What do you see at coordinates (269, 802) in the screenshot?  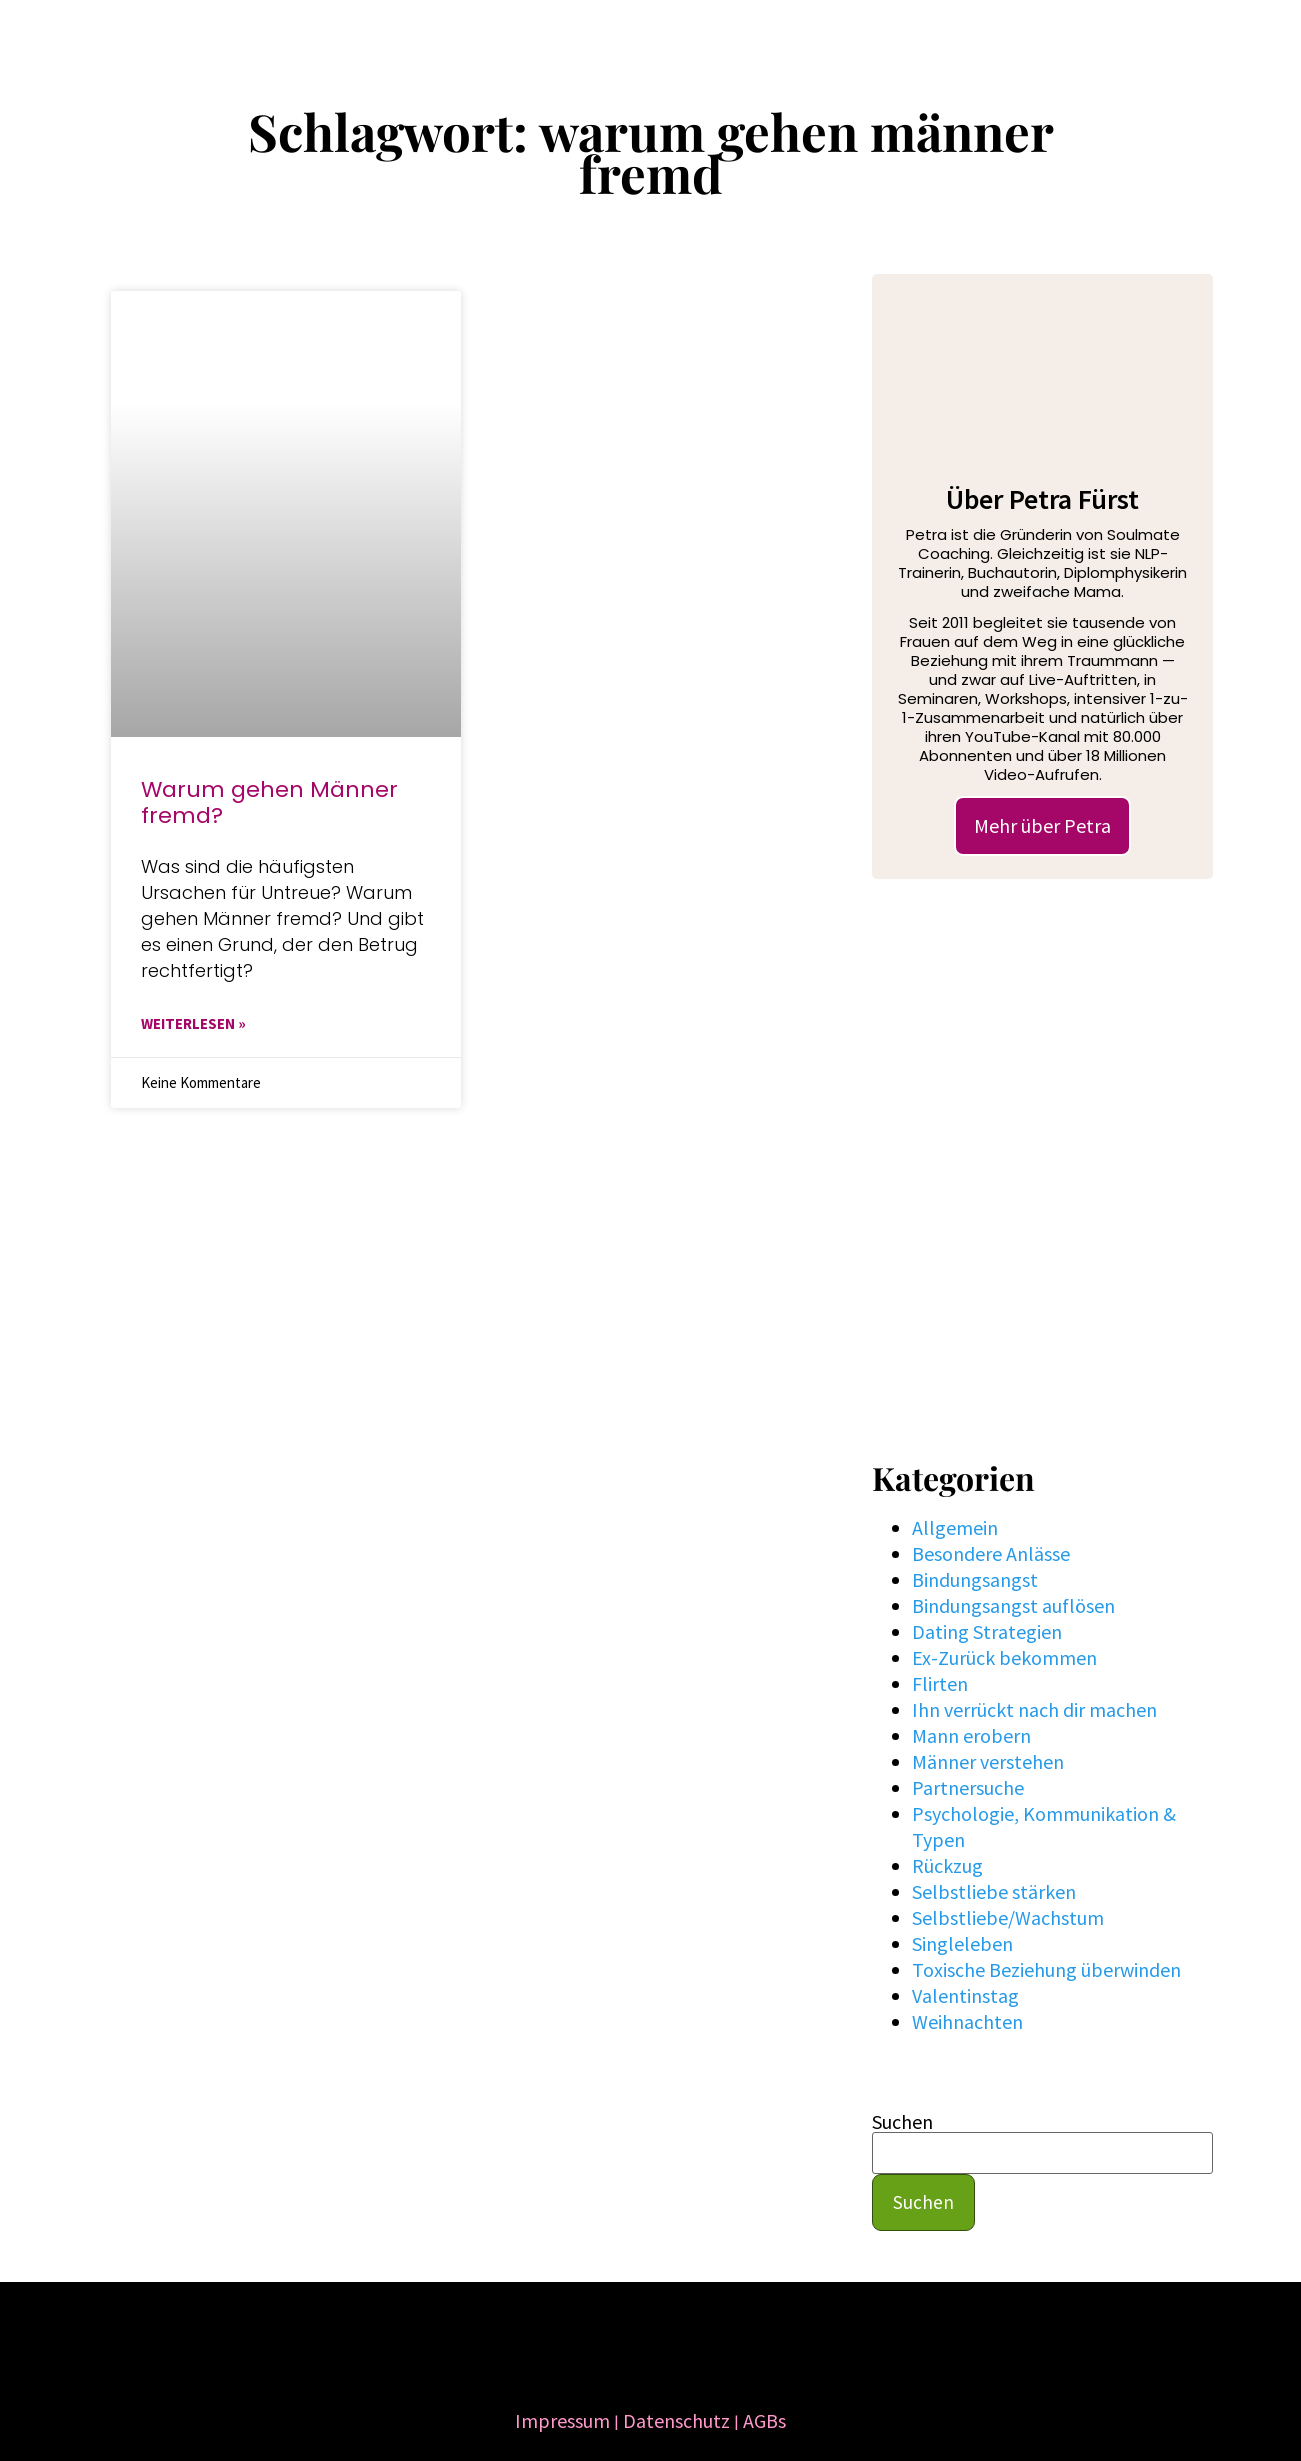 I see `Warum gehen Männer fremd?` at bounding box center [269, 802].